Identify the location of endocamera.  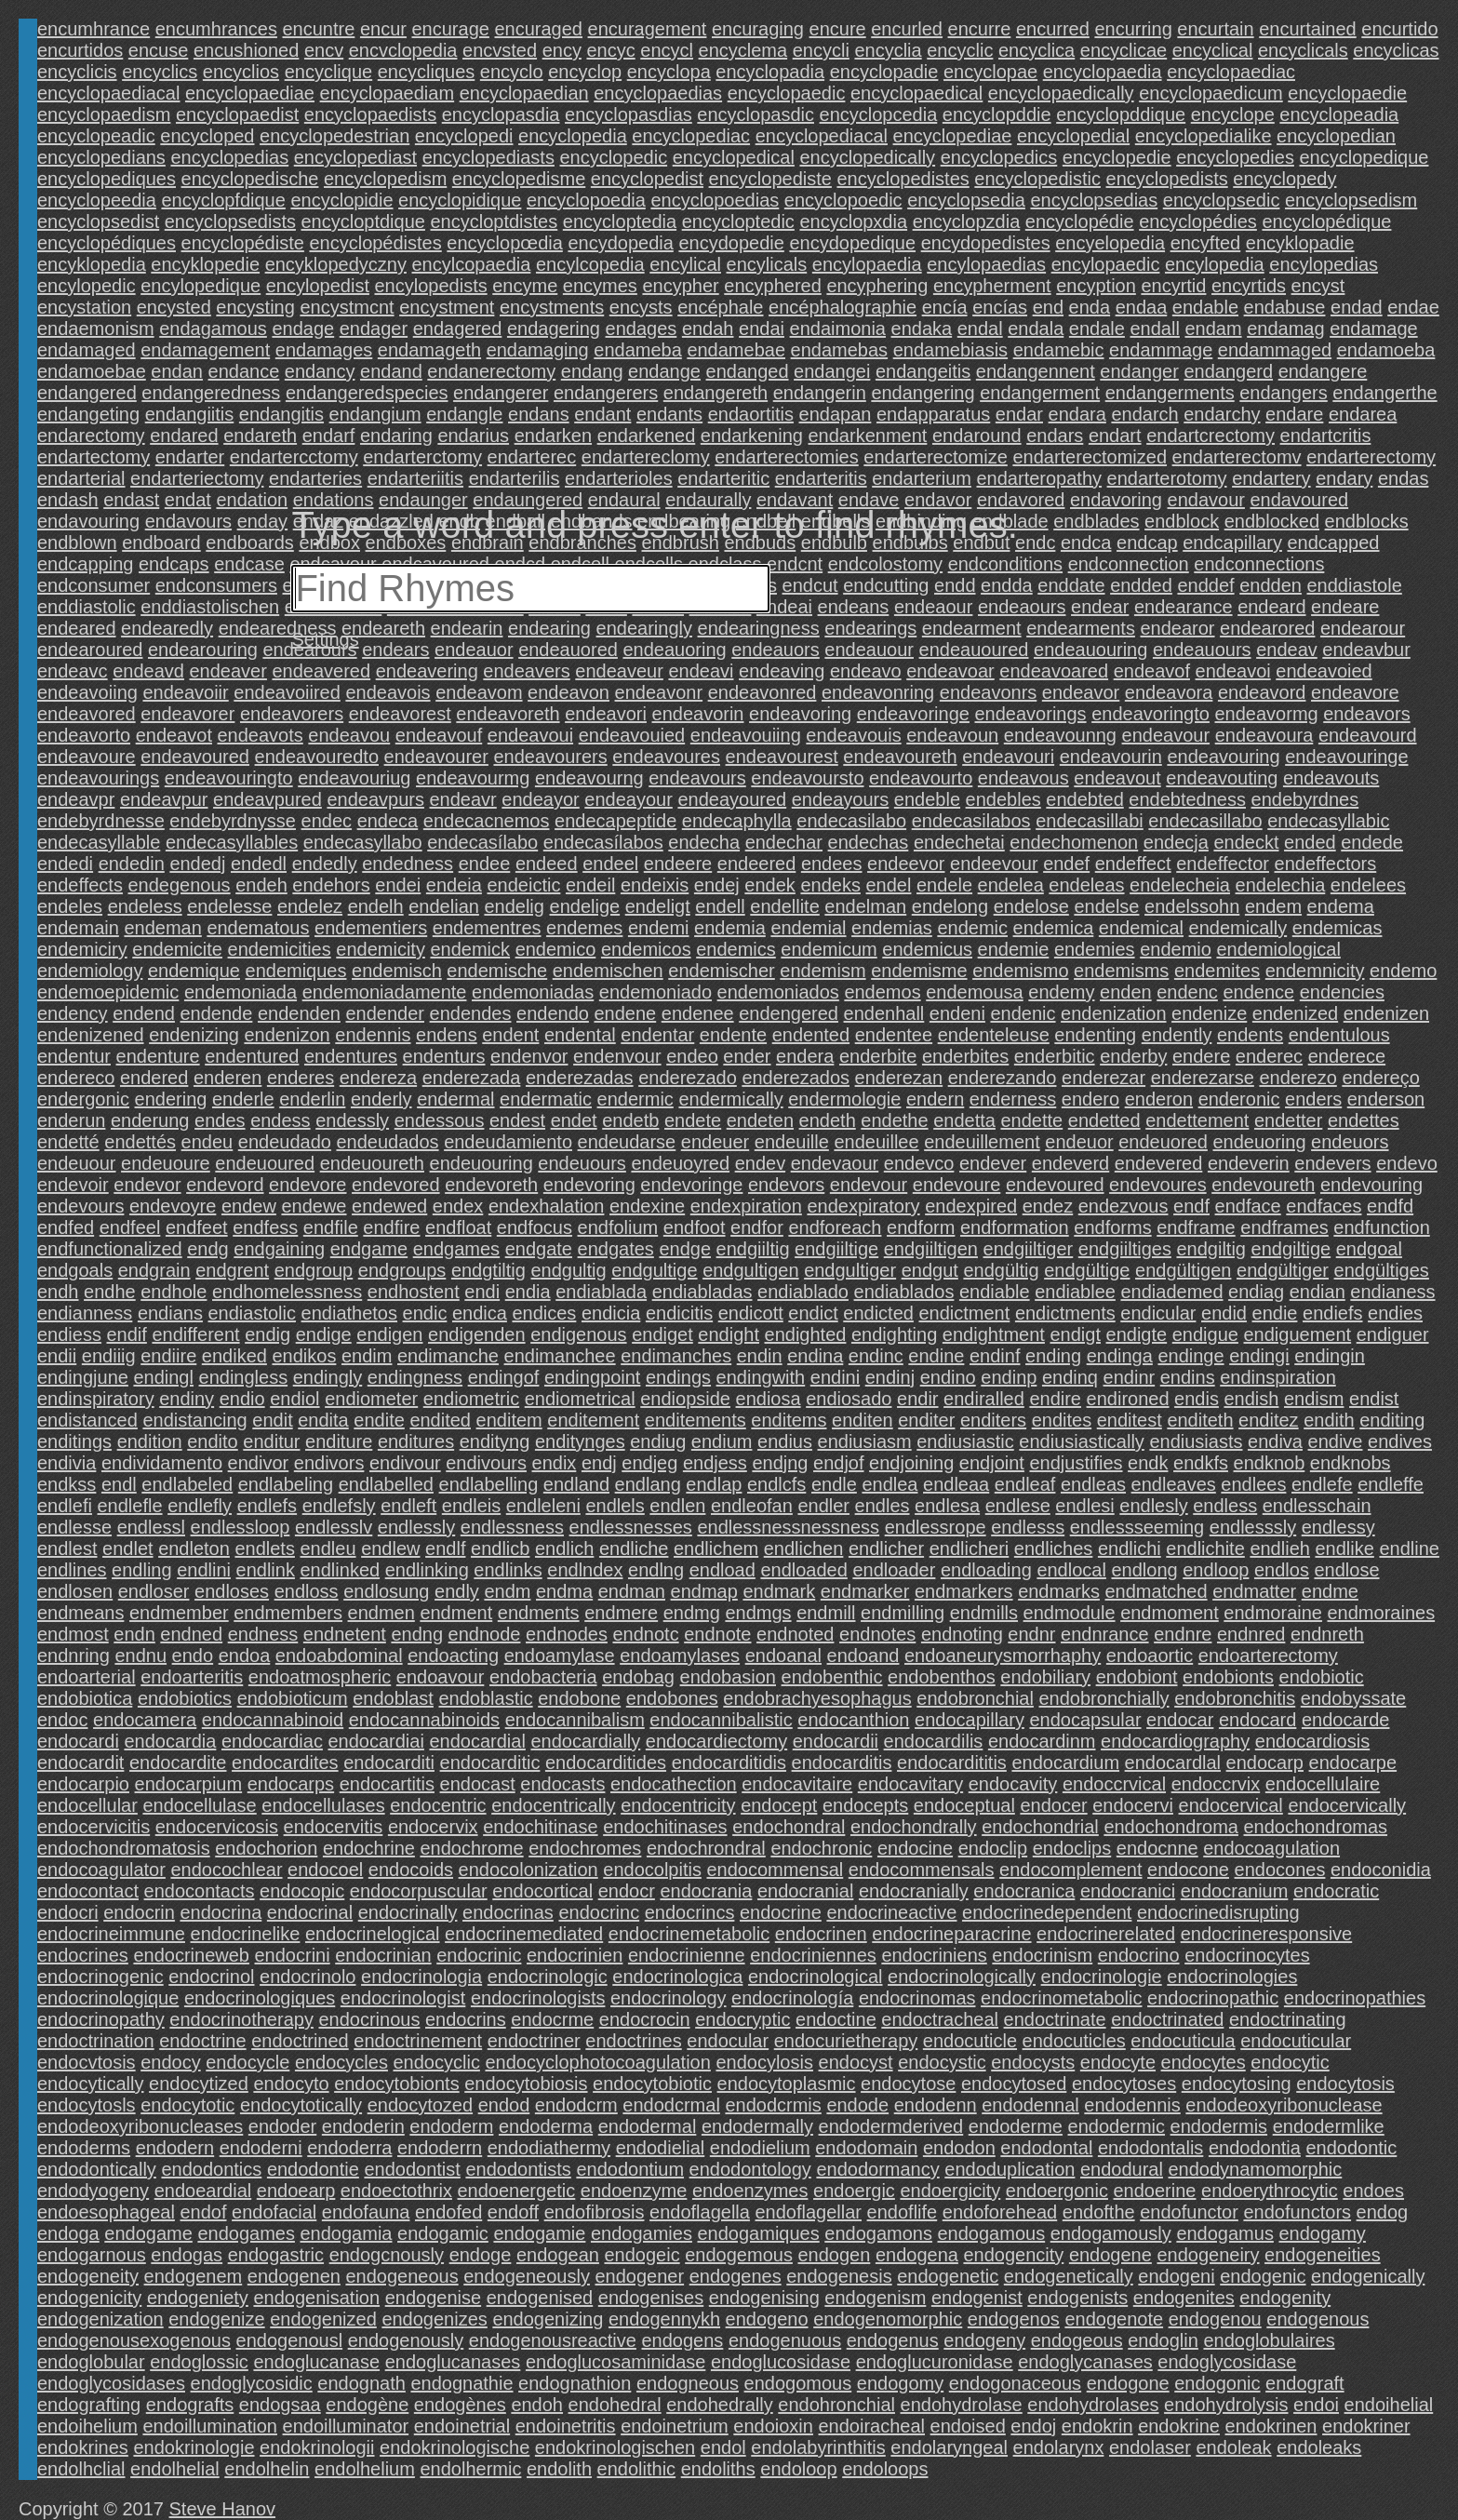
(144, 1719).